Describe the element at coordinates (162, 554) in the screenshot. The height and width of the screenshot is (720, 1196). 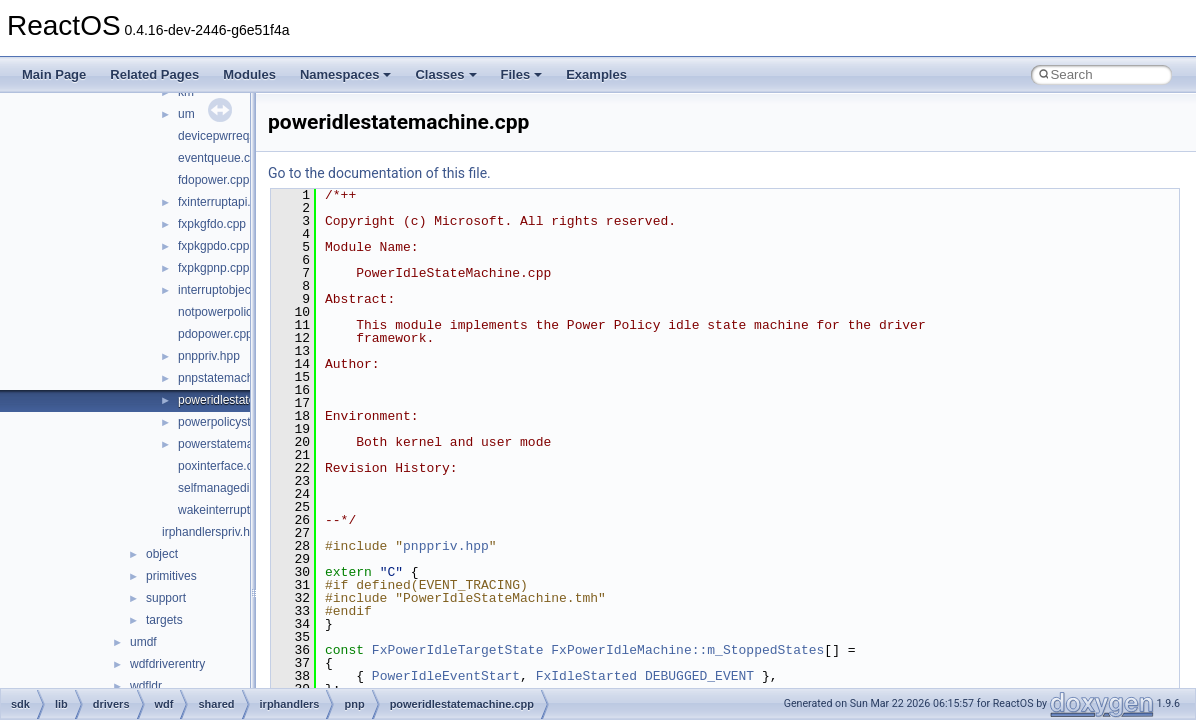
I see `object` at that location.